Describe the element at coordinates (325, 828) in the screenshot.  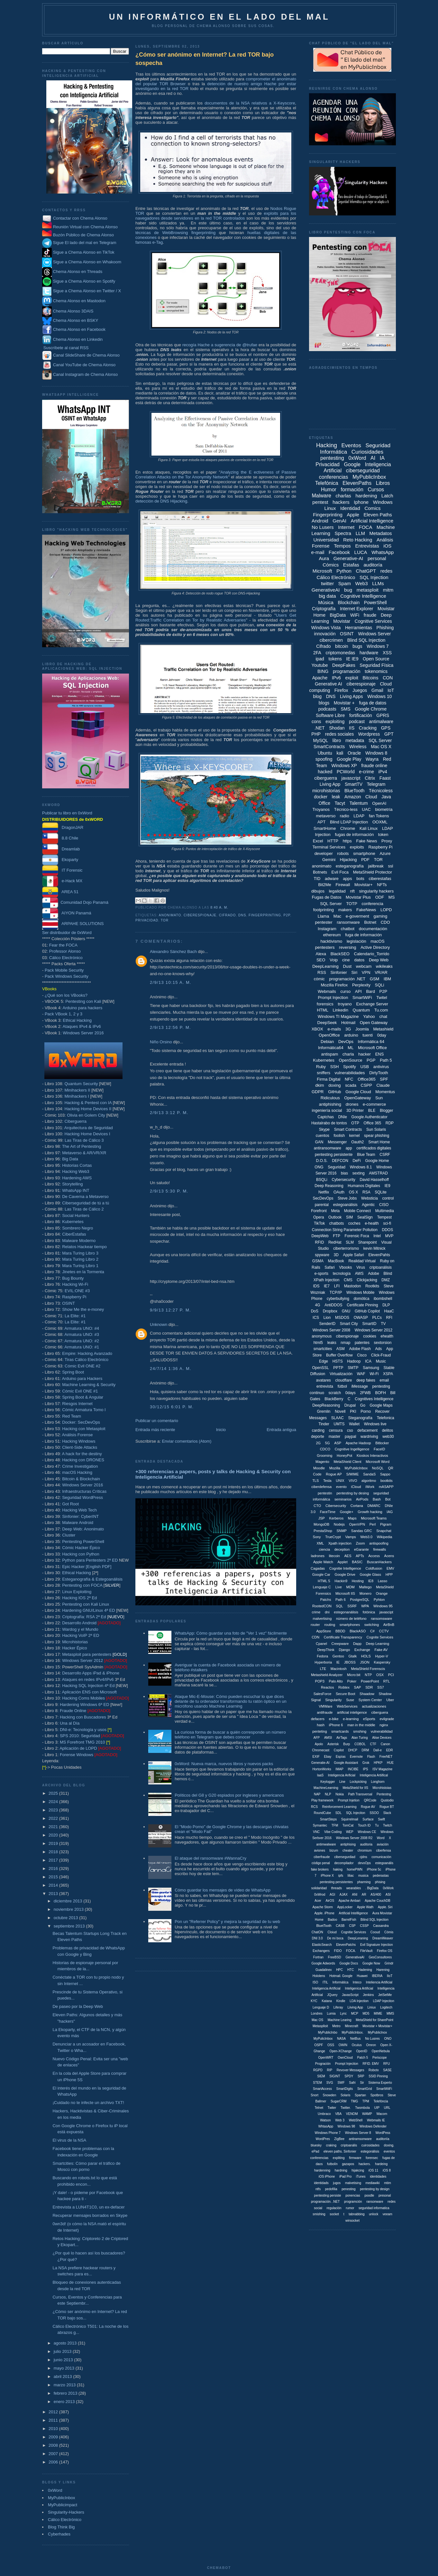
I see `SmartHome` at that location.